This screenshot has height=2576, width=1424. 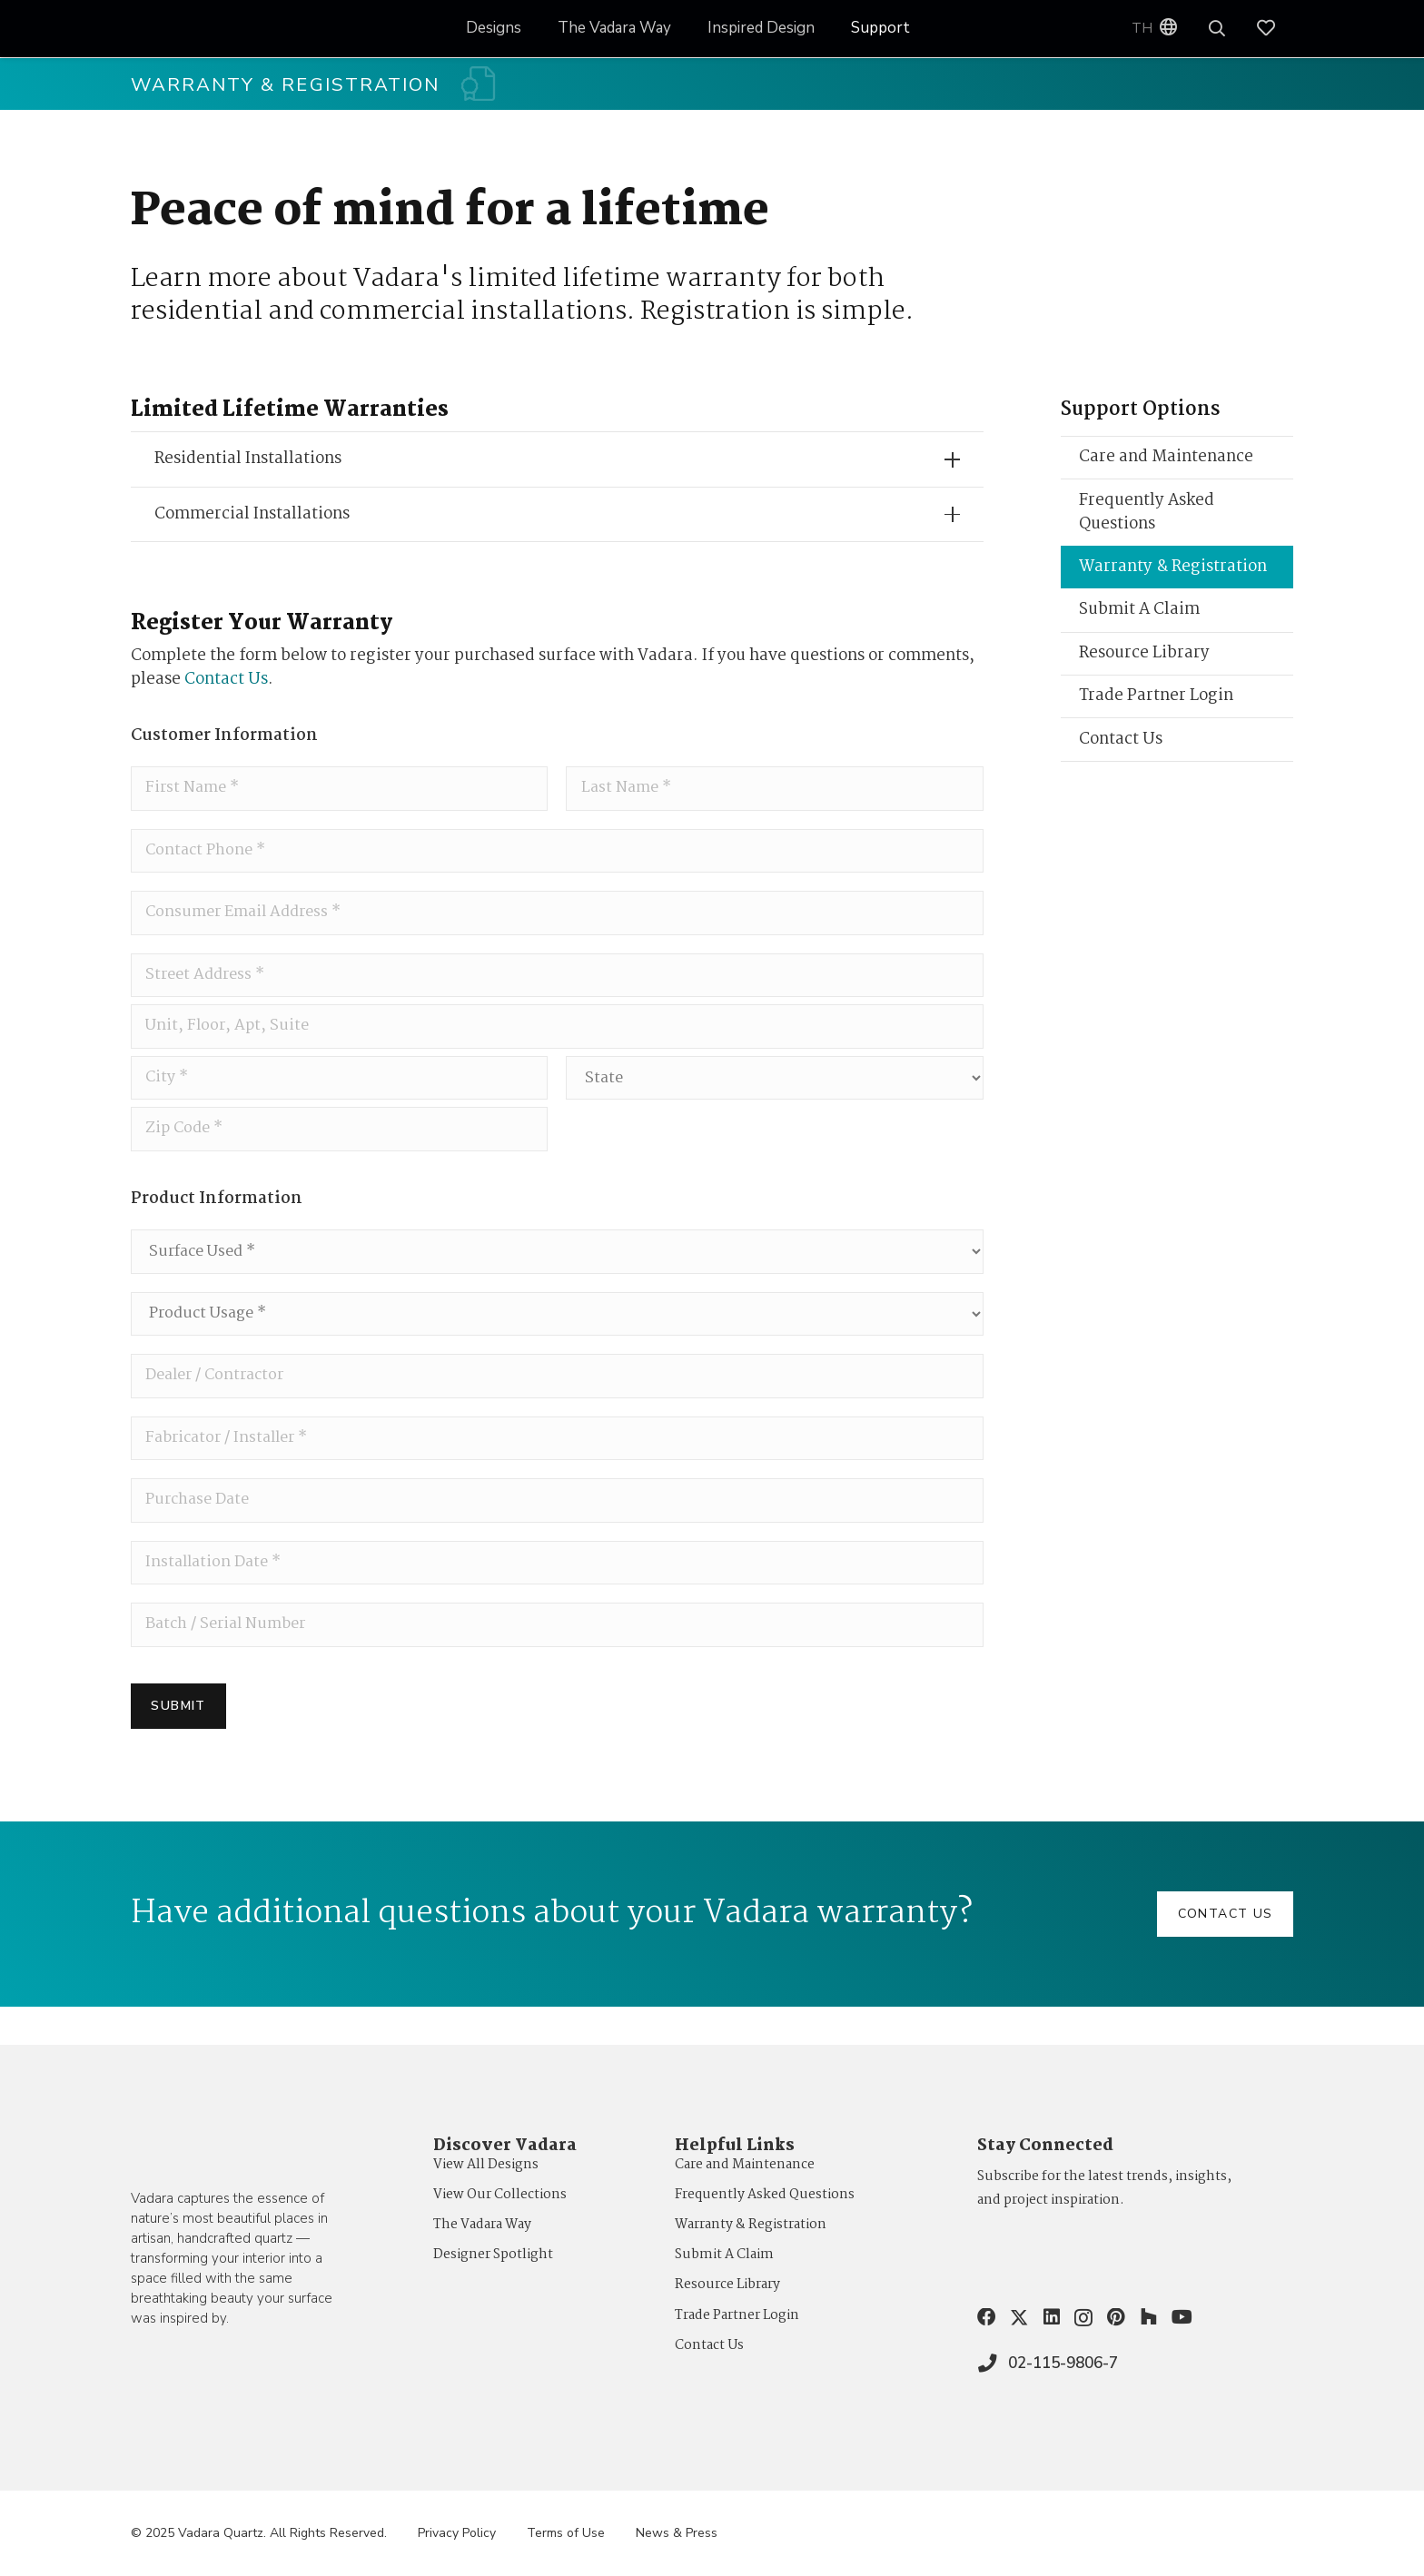 I want to click on Trade Partner Login, so click(x=1156, y=703).